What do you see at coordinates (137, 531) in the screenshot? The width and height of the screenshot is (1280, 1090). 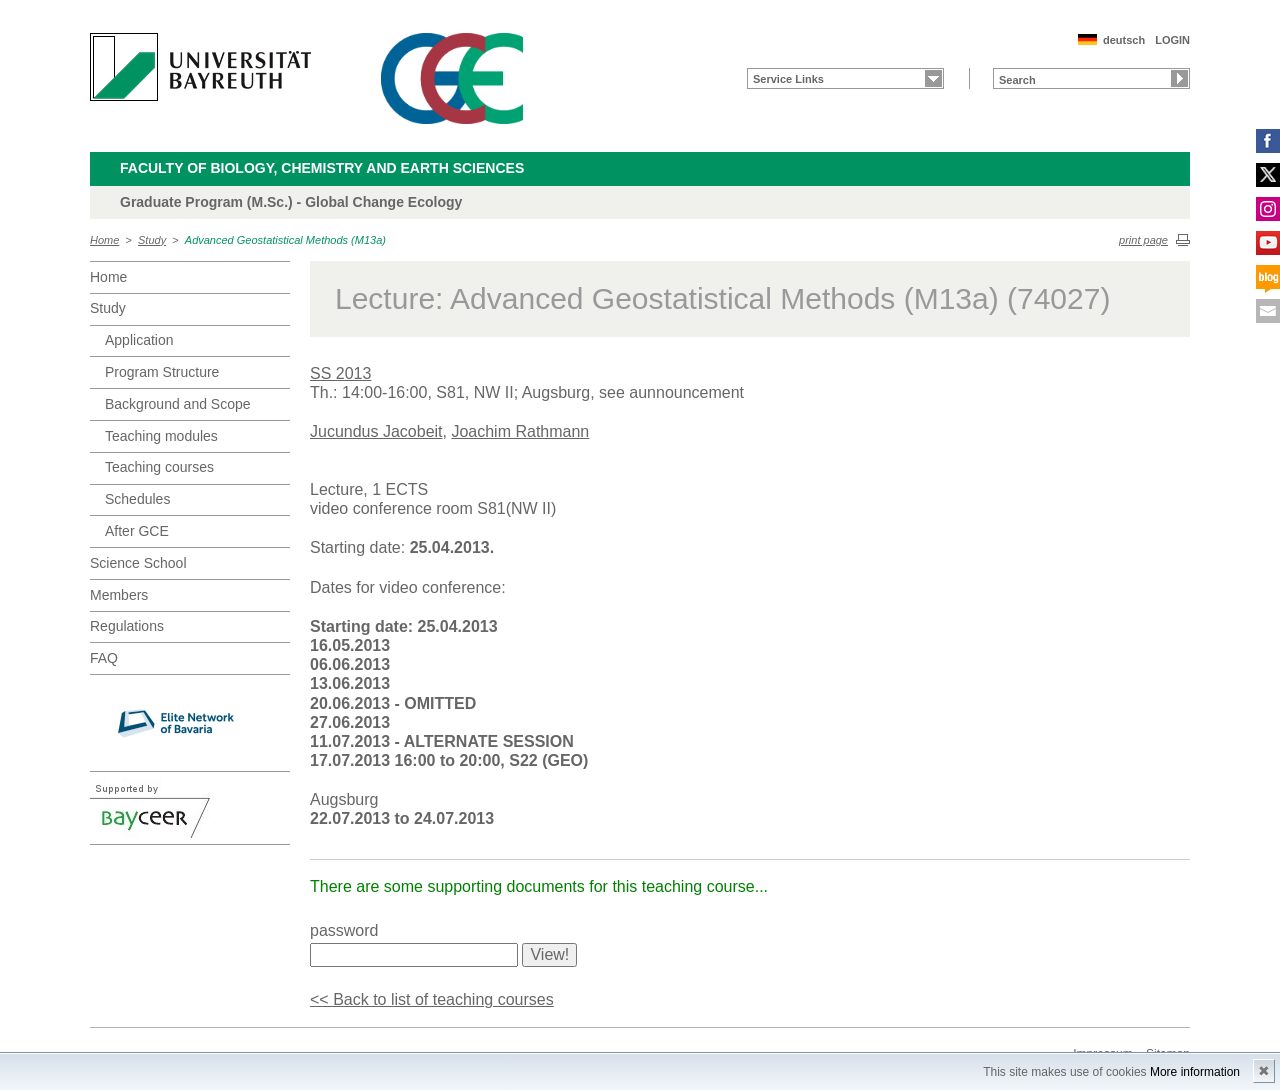 I see `After GCE` at bounding box center [137, 531].